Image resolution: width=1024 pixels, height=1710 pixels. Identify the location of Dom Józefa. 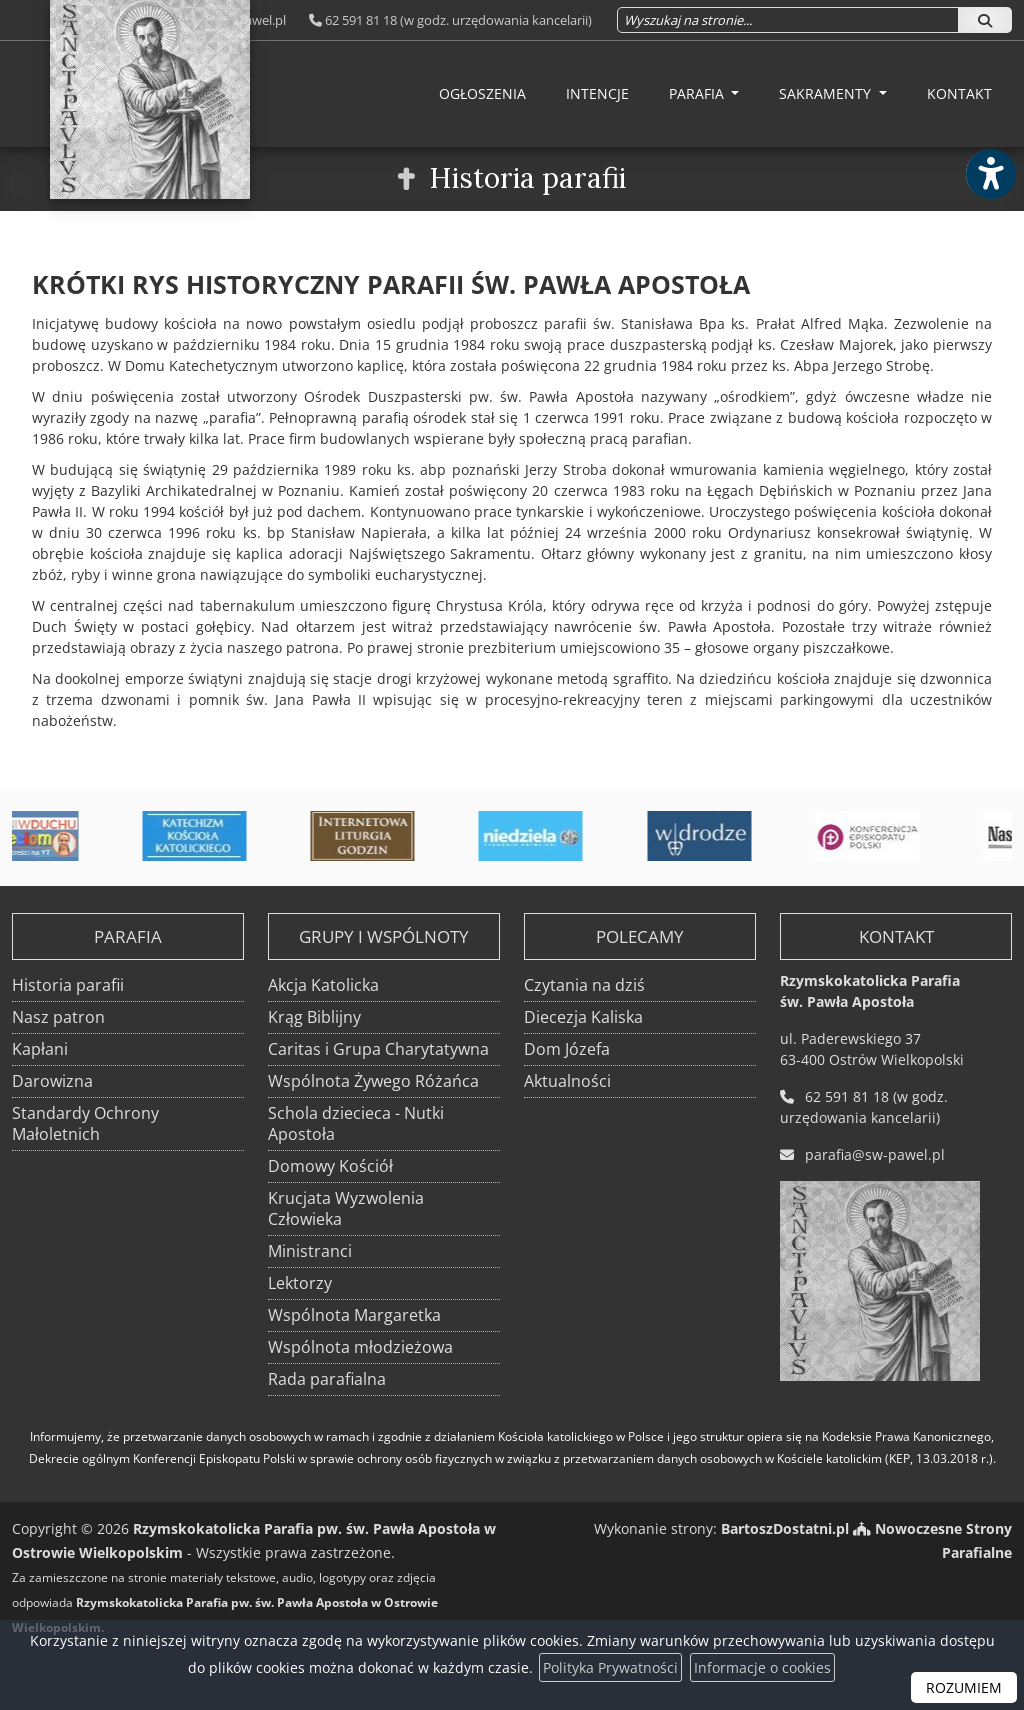
(567, 1049).